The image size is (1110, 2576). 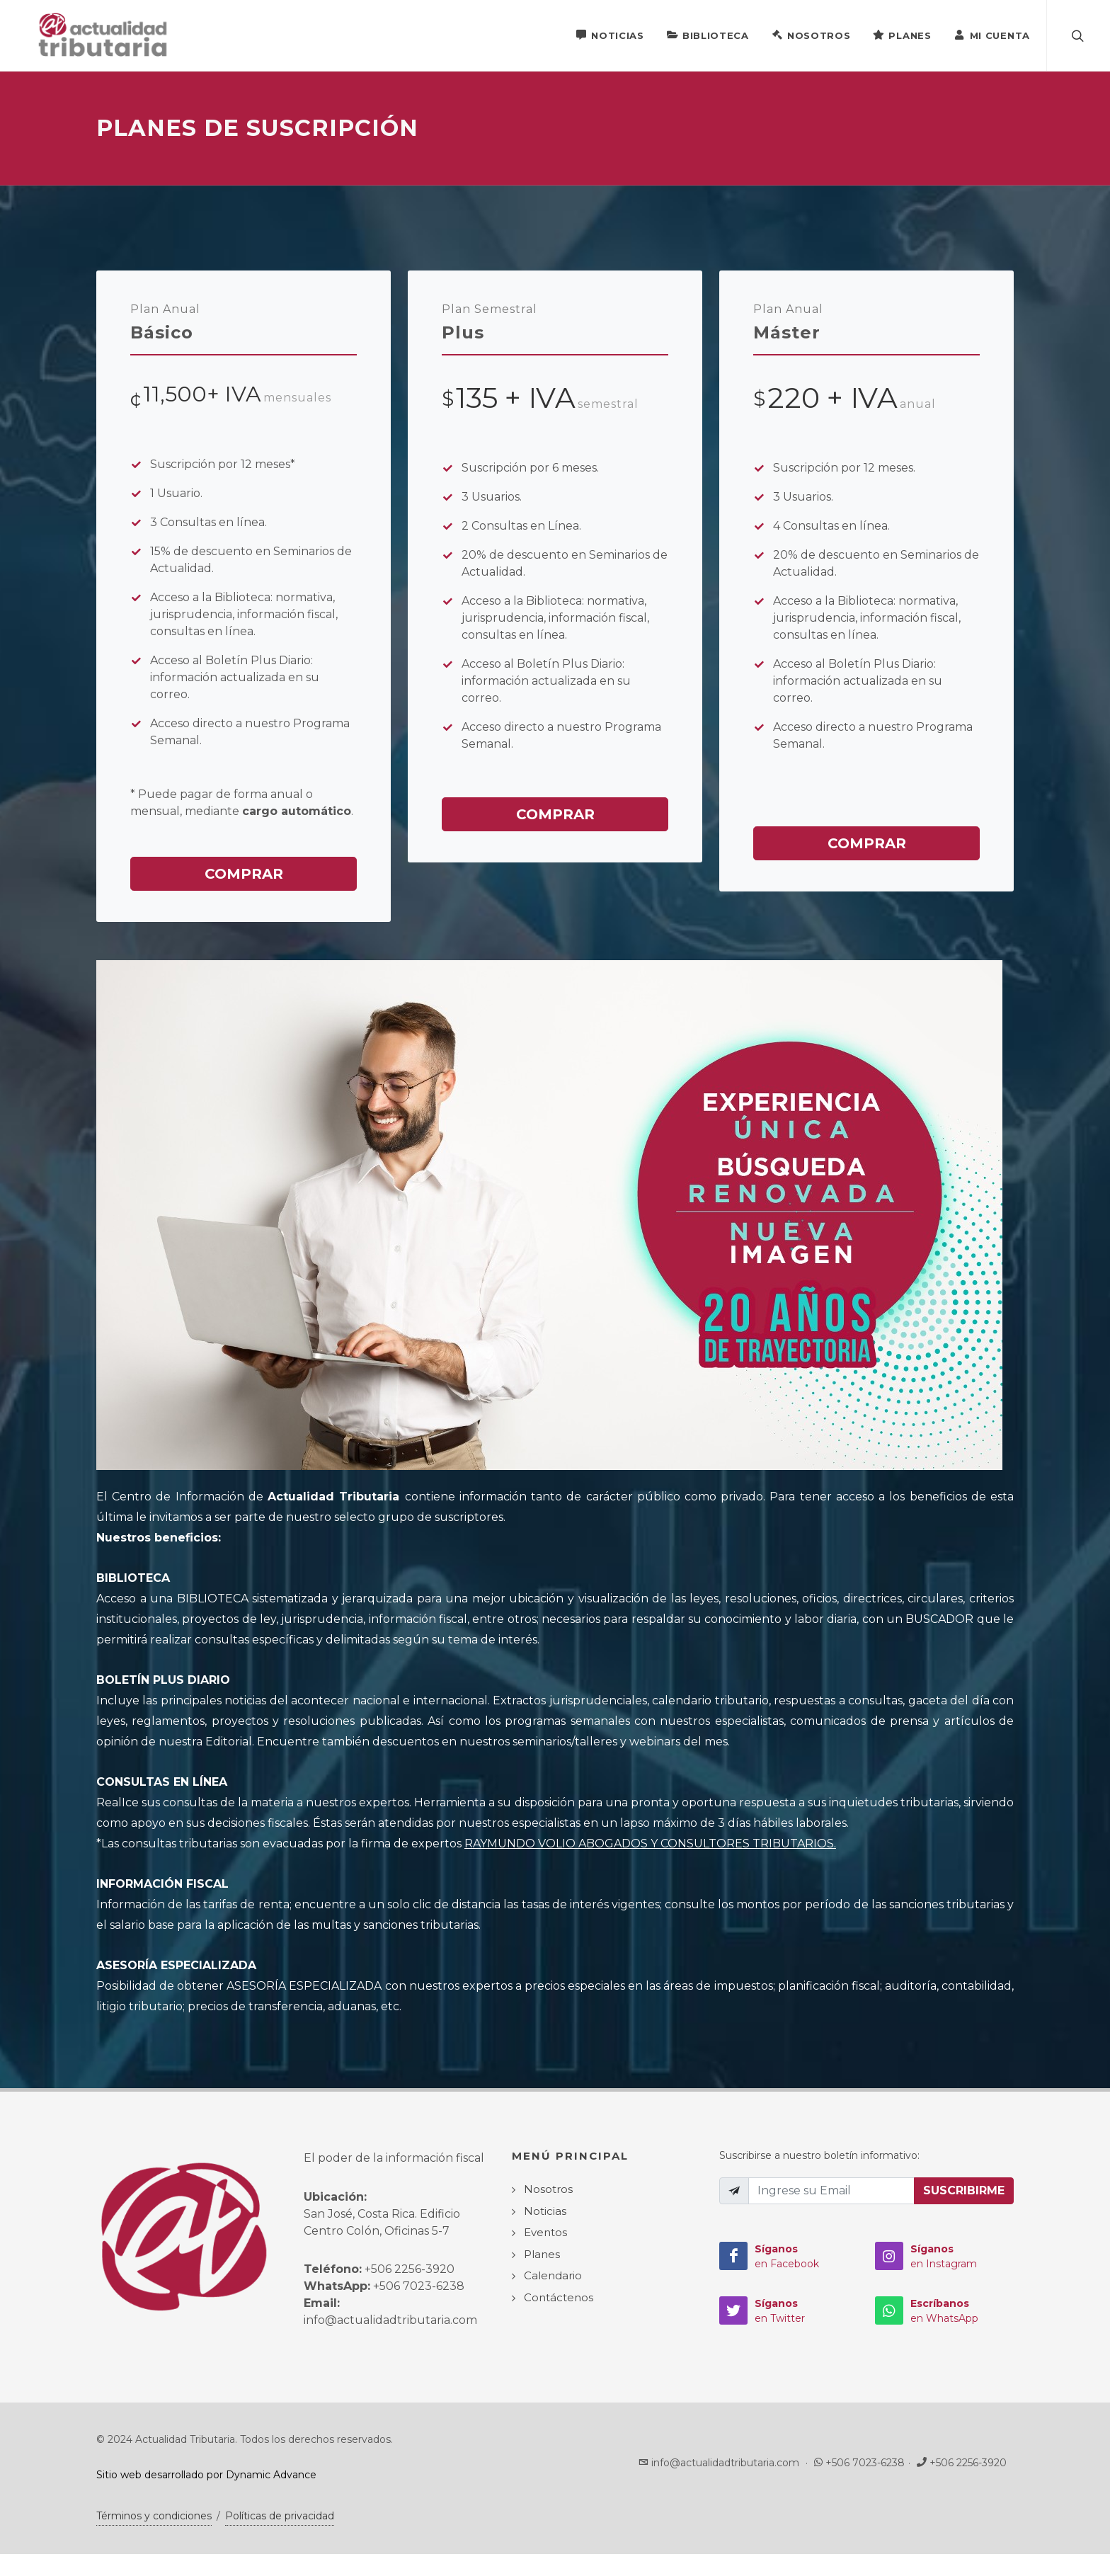 I want to click on Biblioteca, so click(x=708, y=34).